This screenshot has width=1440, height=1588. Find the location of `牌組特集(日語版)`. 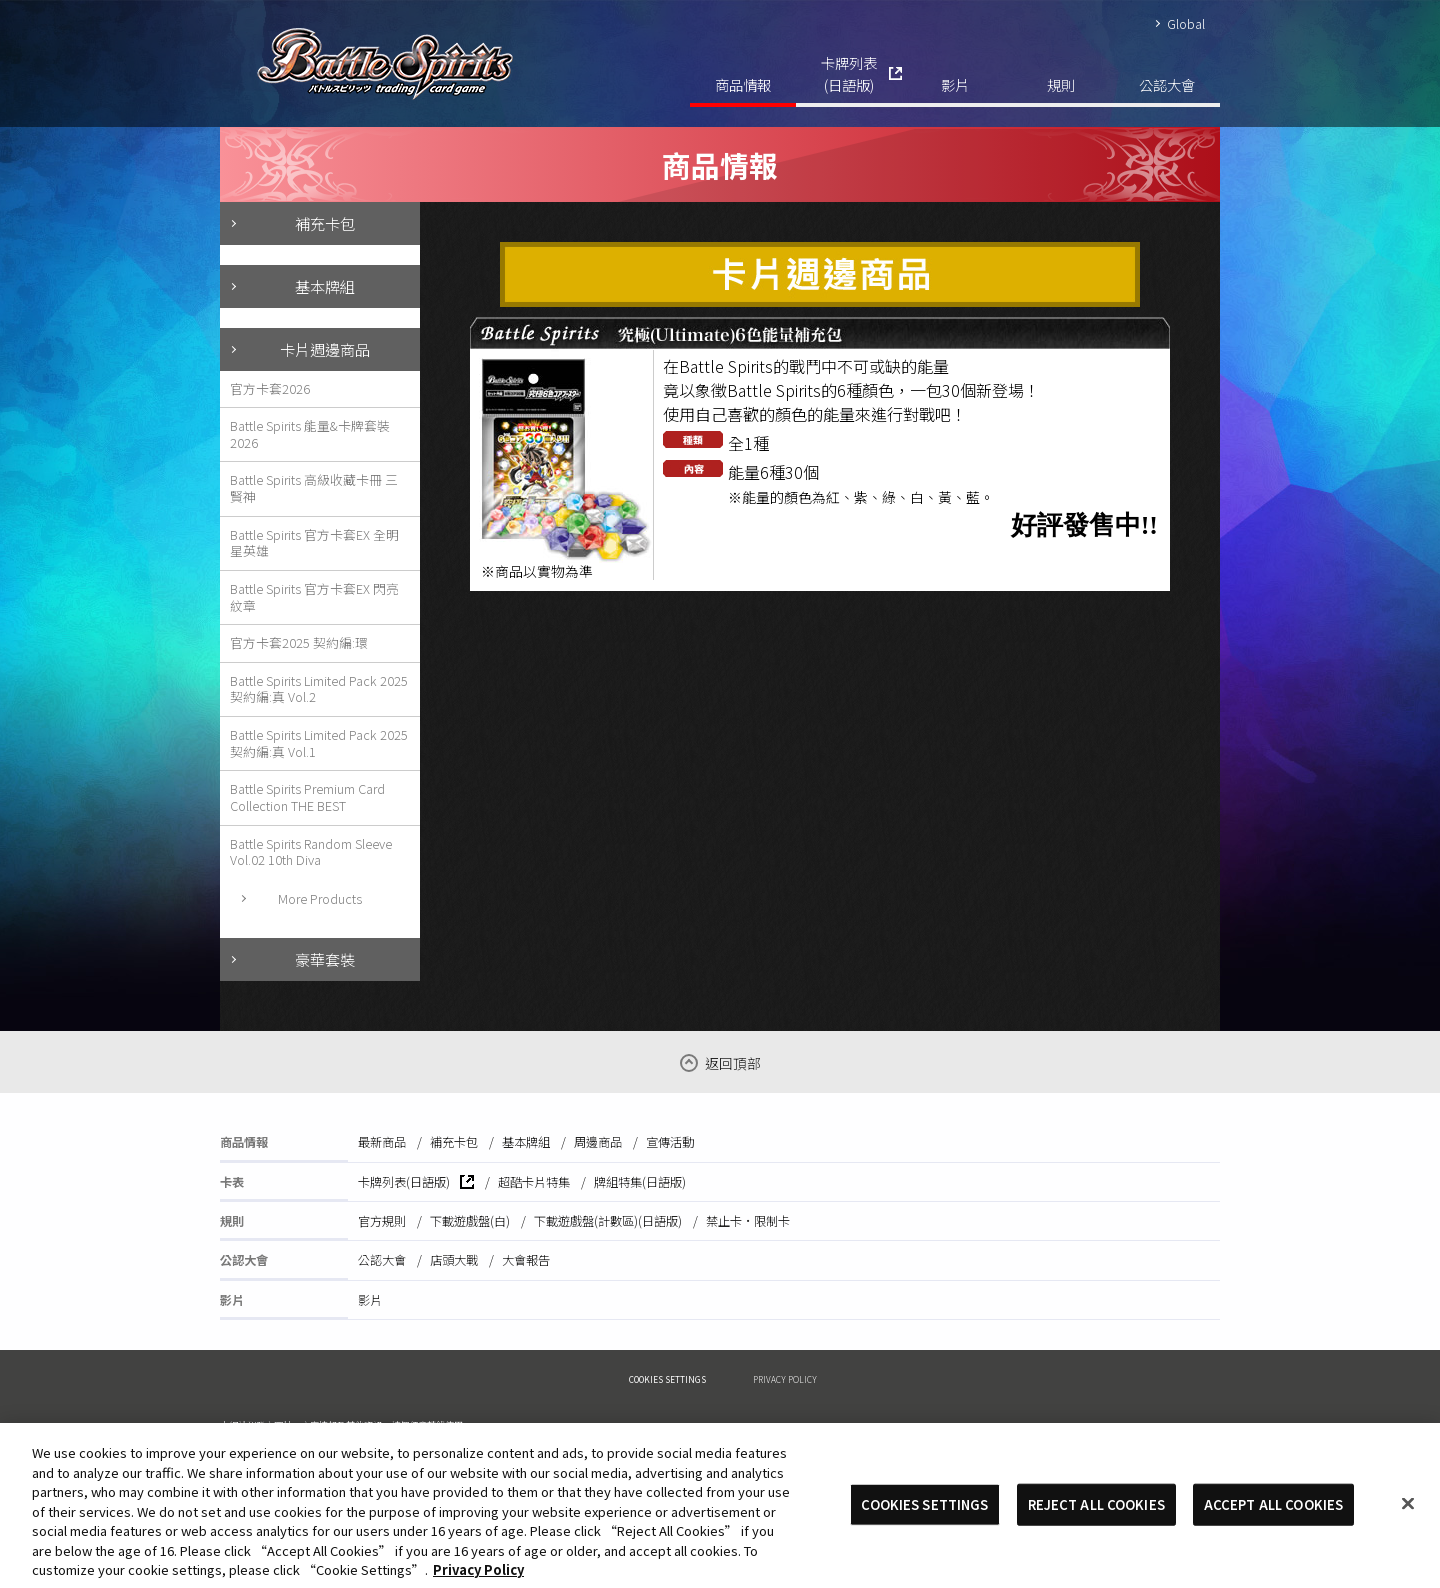

牌組特集(日語版) is located at coordinates (640, 1182).